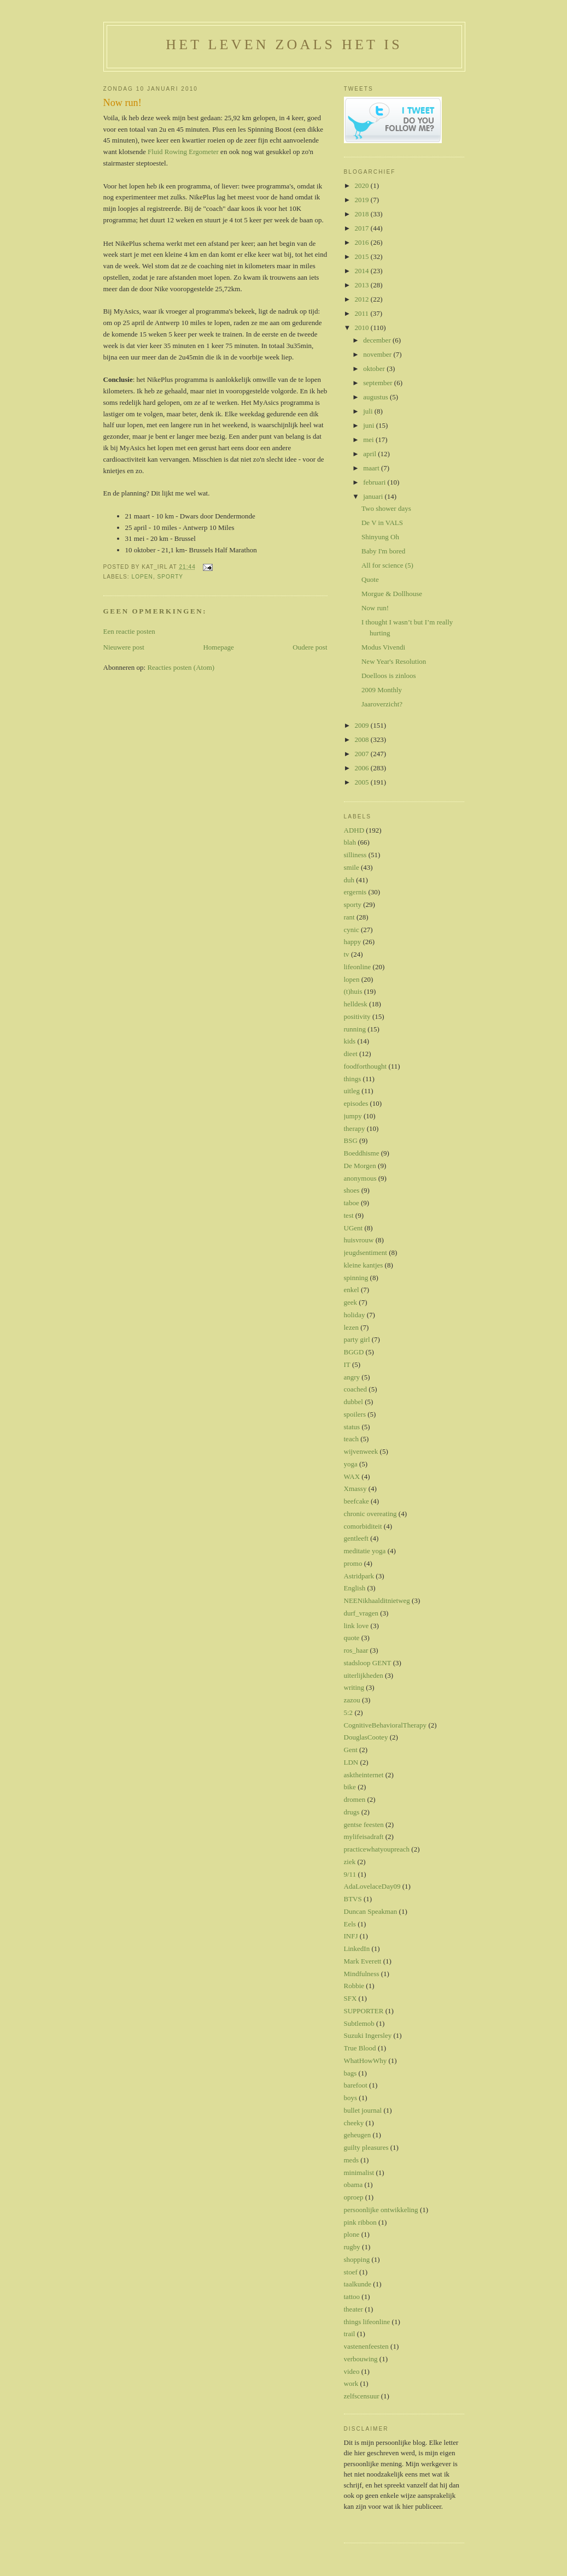  I want to click on (t)huis, so click(353, 991).